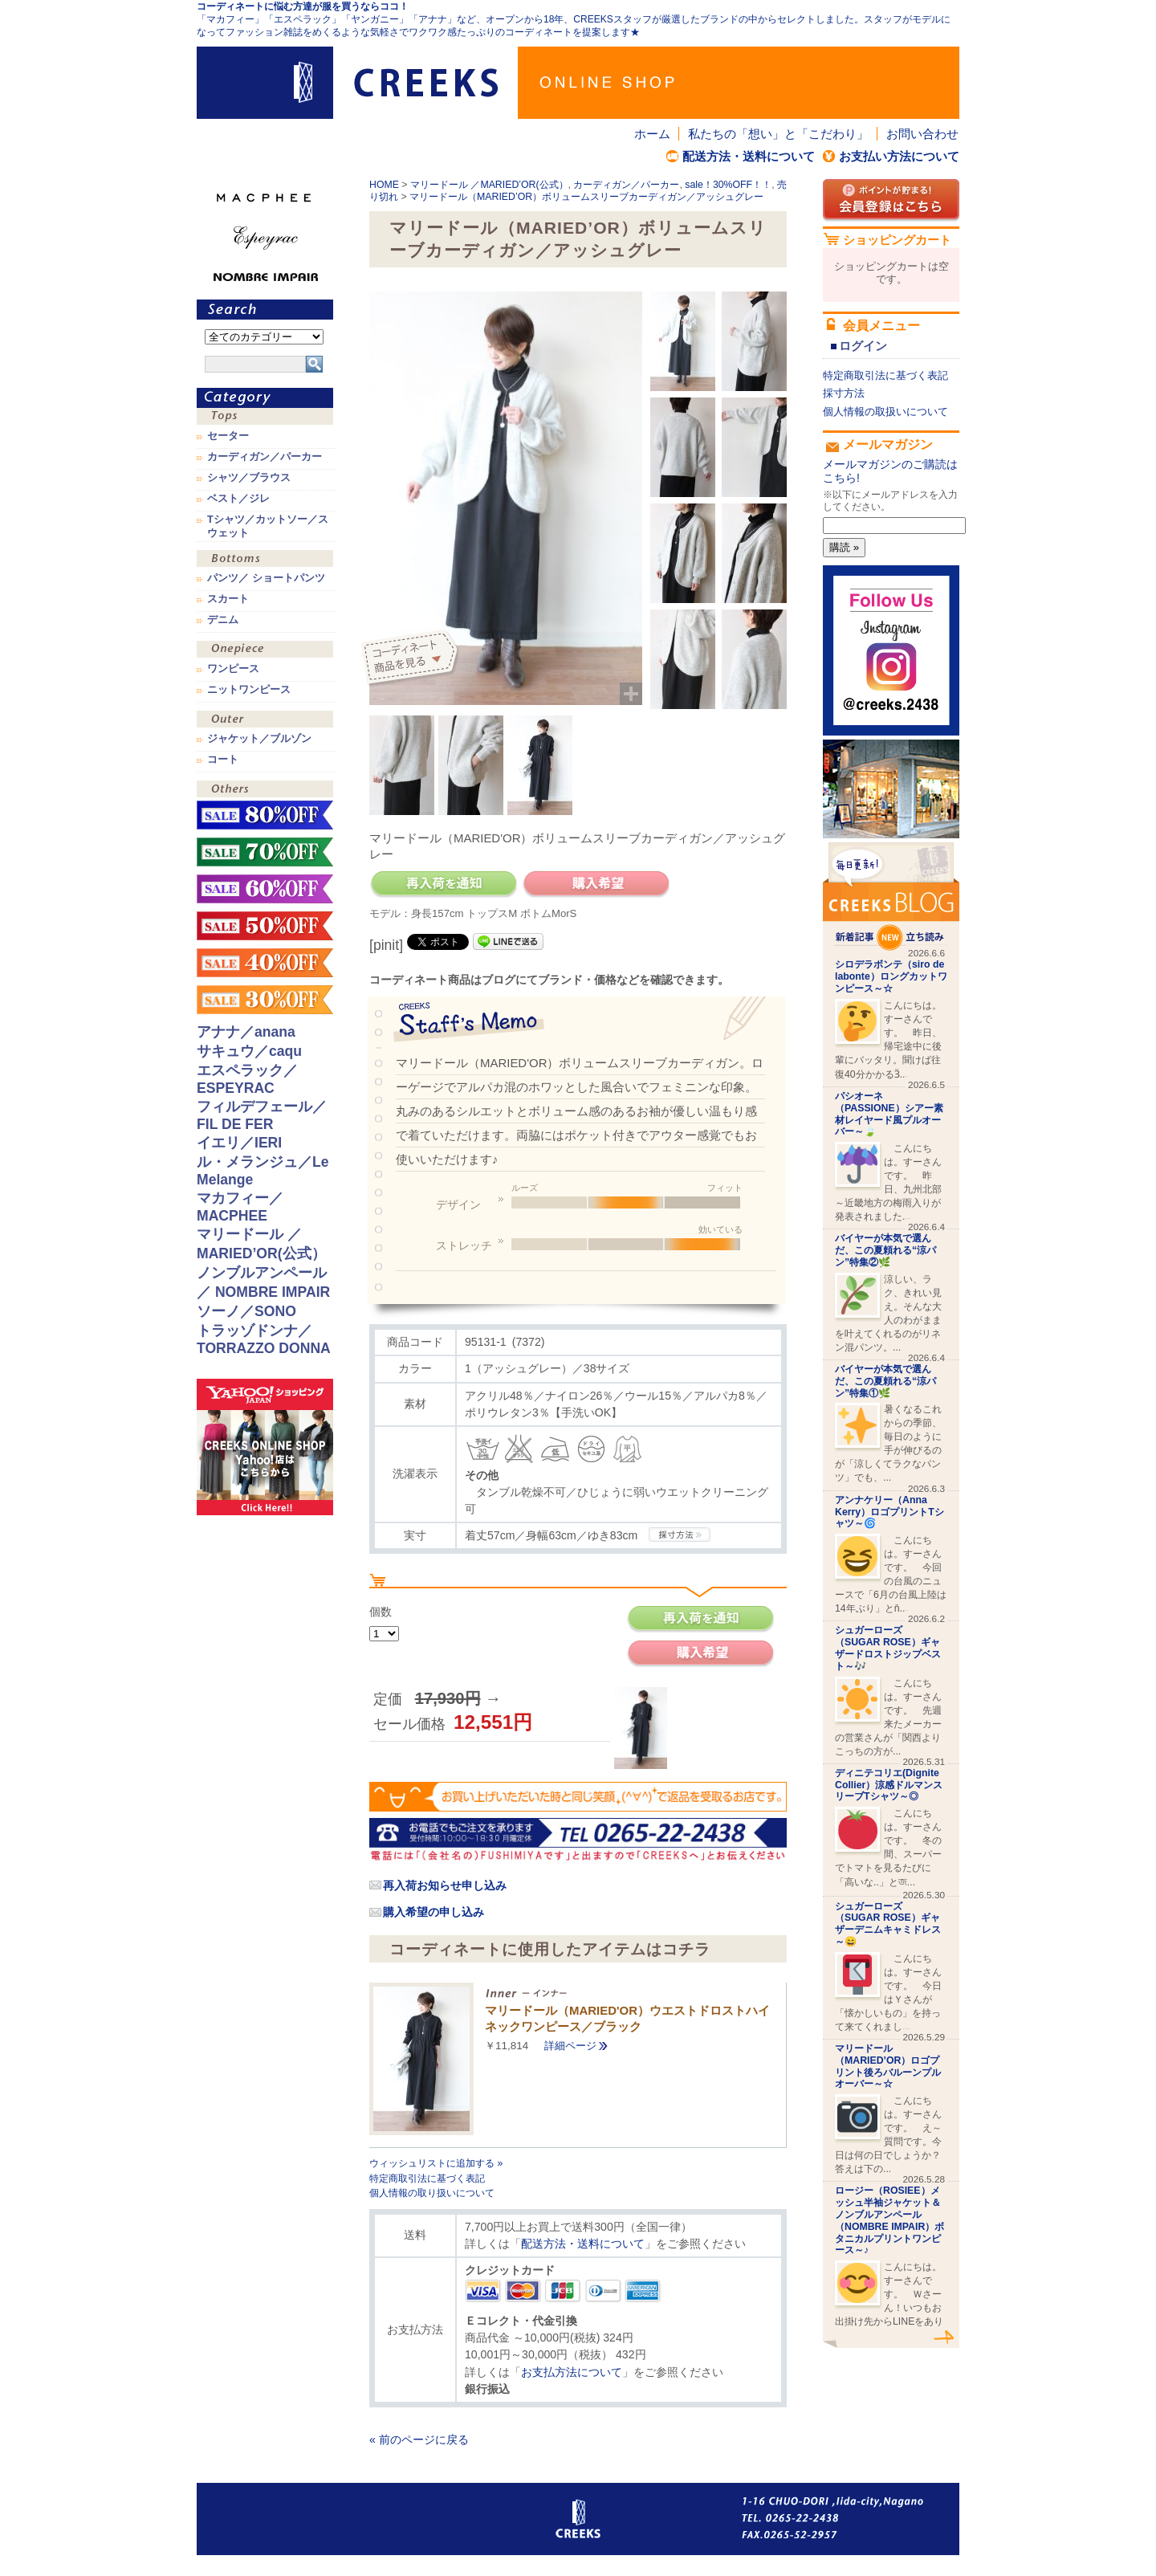 Image resolution: width=1156 pixels, height=2576 pixels. I want to click on ニットワンピース, so click(249, 689).